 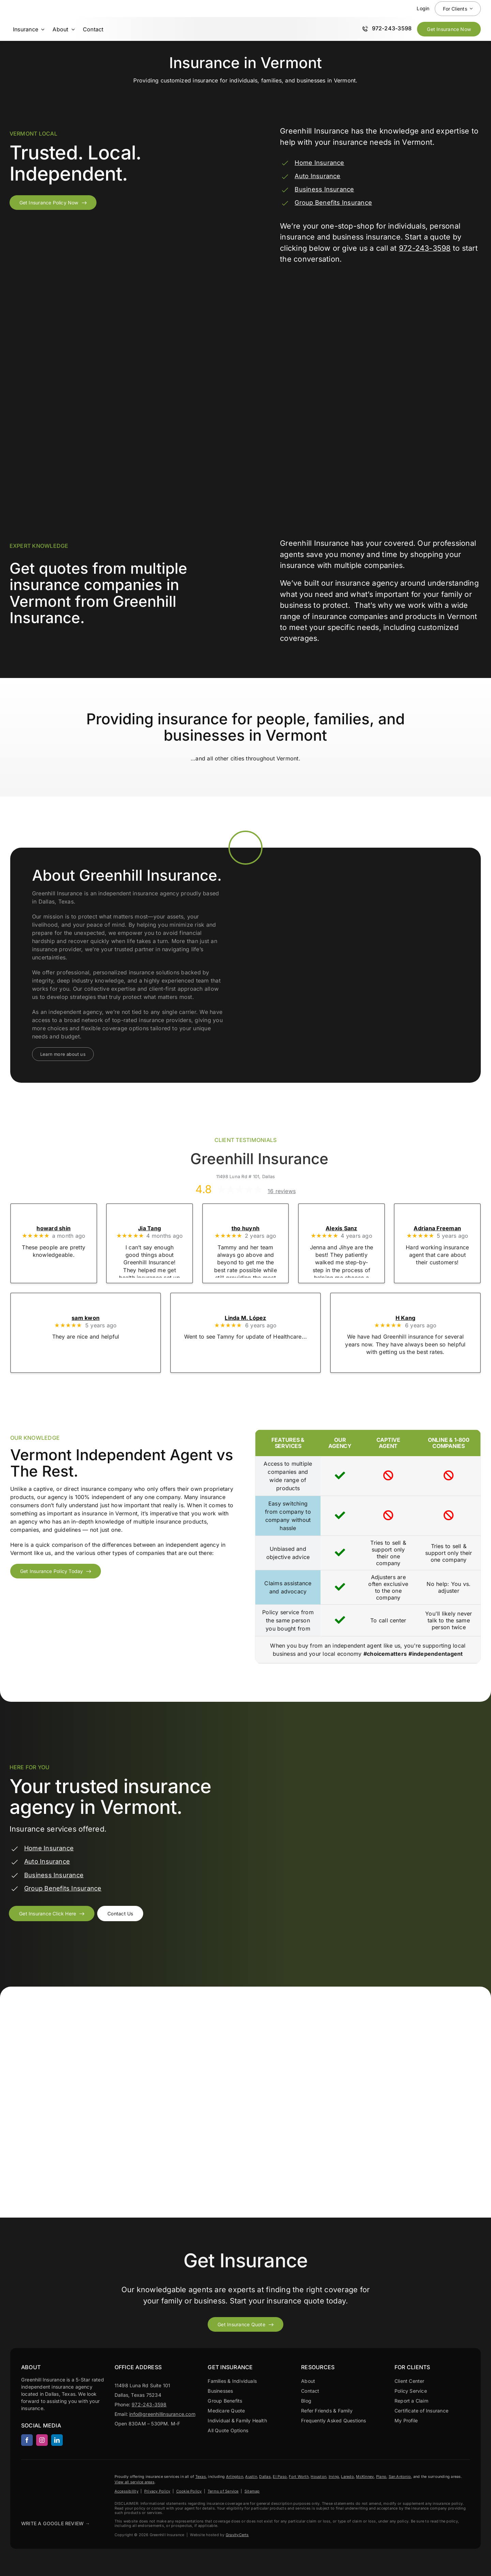 I want to click on Texas, so click(x=200, y=2476).